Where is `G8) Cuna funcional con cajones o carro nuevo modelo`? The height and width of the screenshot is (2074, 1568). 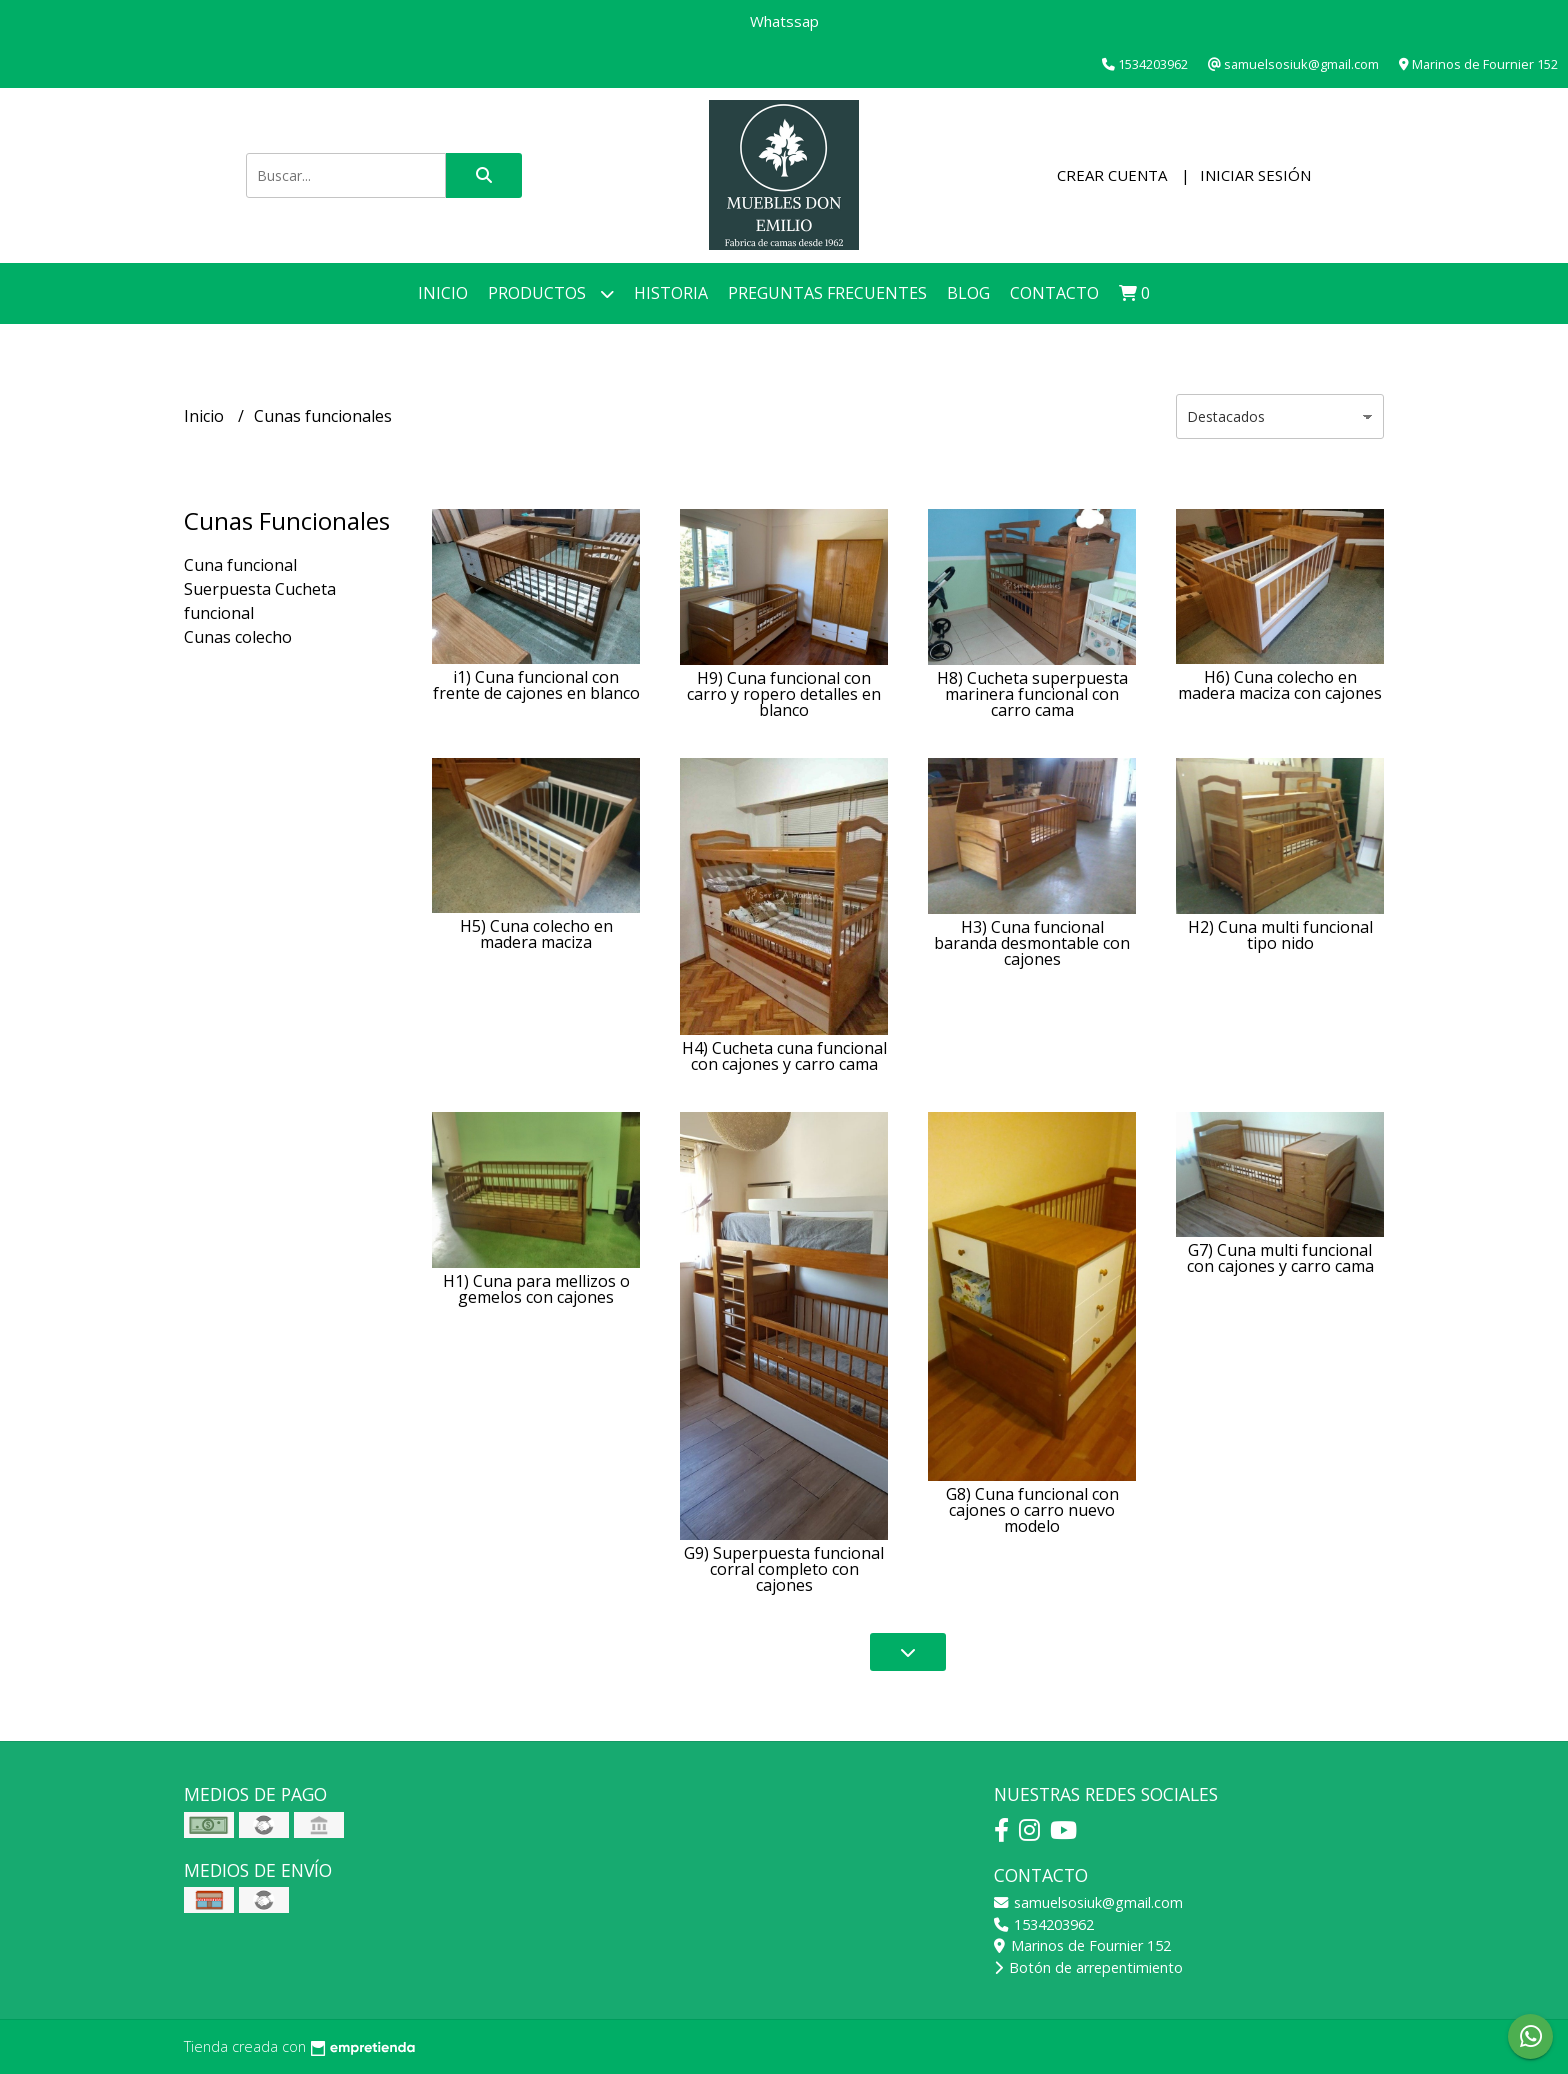
G8) Cuna funcional con cajones o carro nuevo modelo is located at coordinates (1032, 1510).